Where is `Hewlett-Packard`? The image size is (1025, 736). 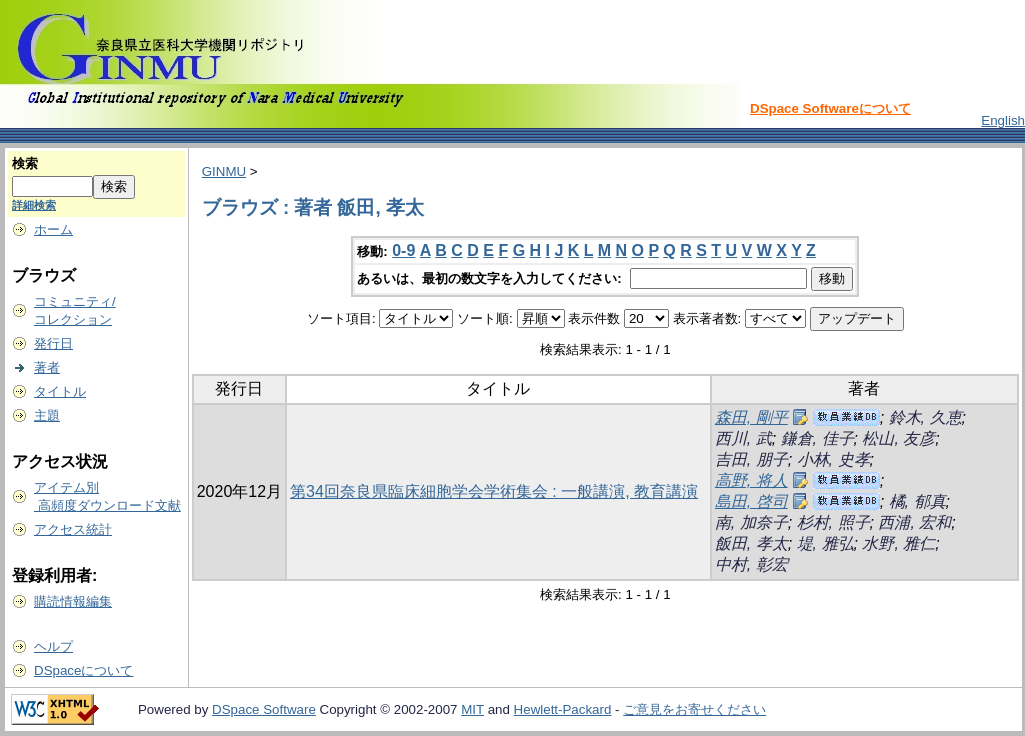
Hewlett-Packard is located at coordinates (563, 709).